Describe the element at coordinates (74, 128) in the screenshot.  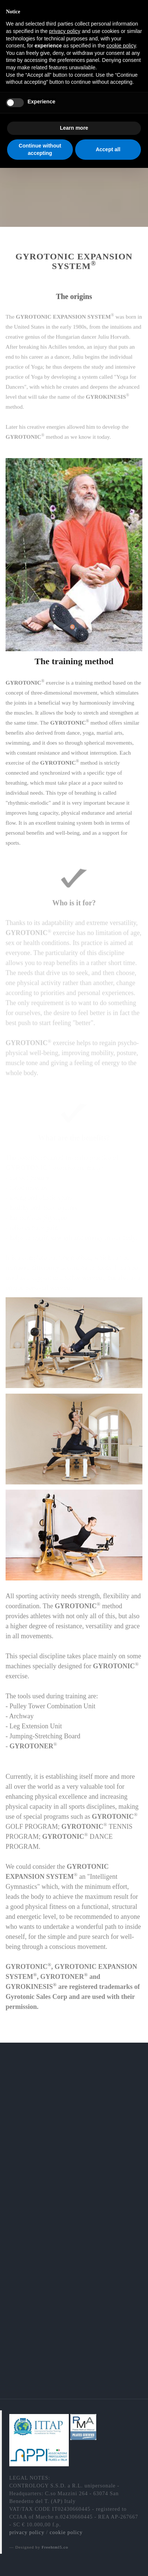
I see `Learn more [button]` at that location.